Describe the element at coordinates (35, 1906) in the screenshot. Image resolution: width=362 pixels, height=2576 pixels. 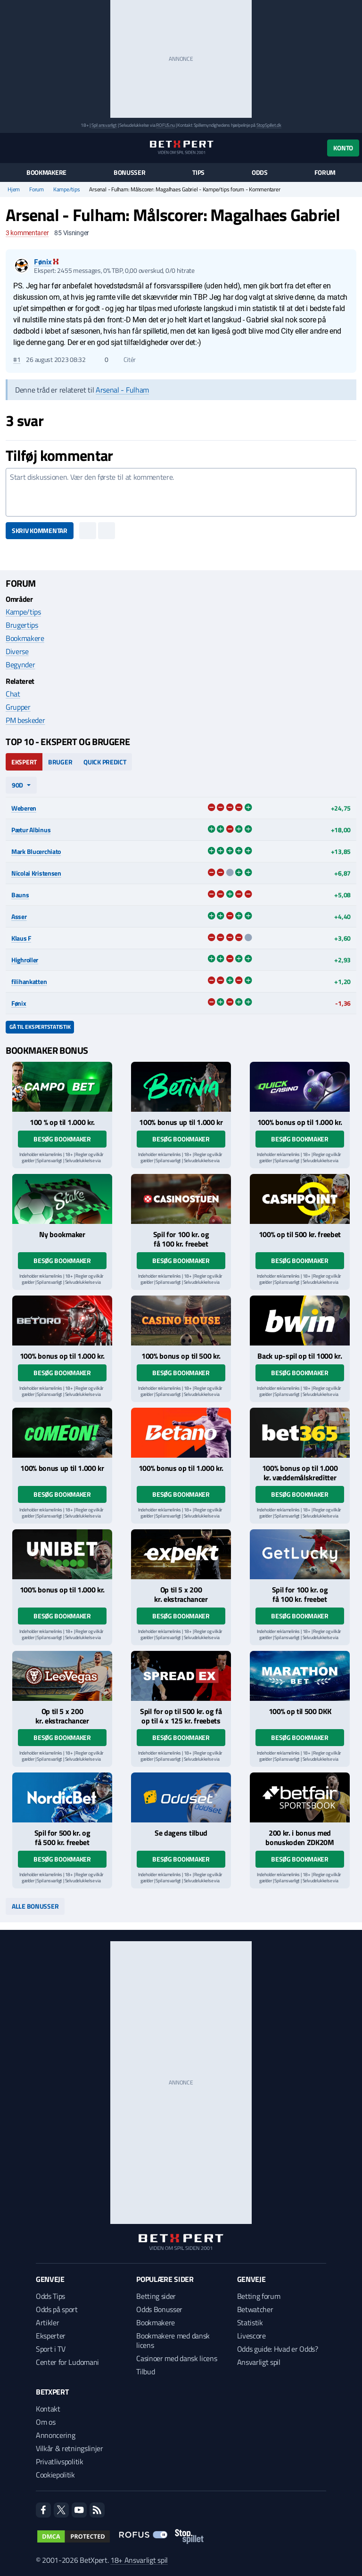
I see `Alle bonusser` at that location.